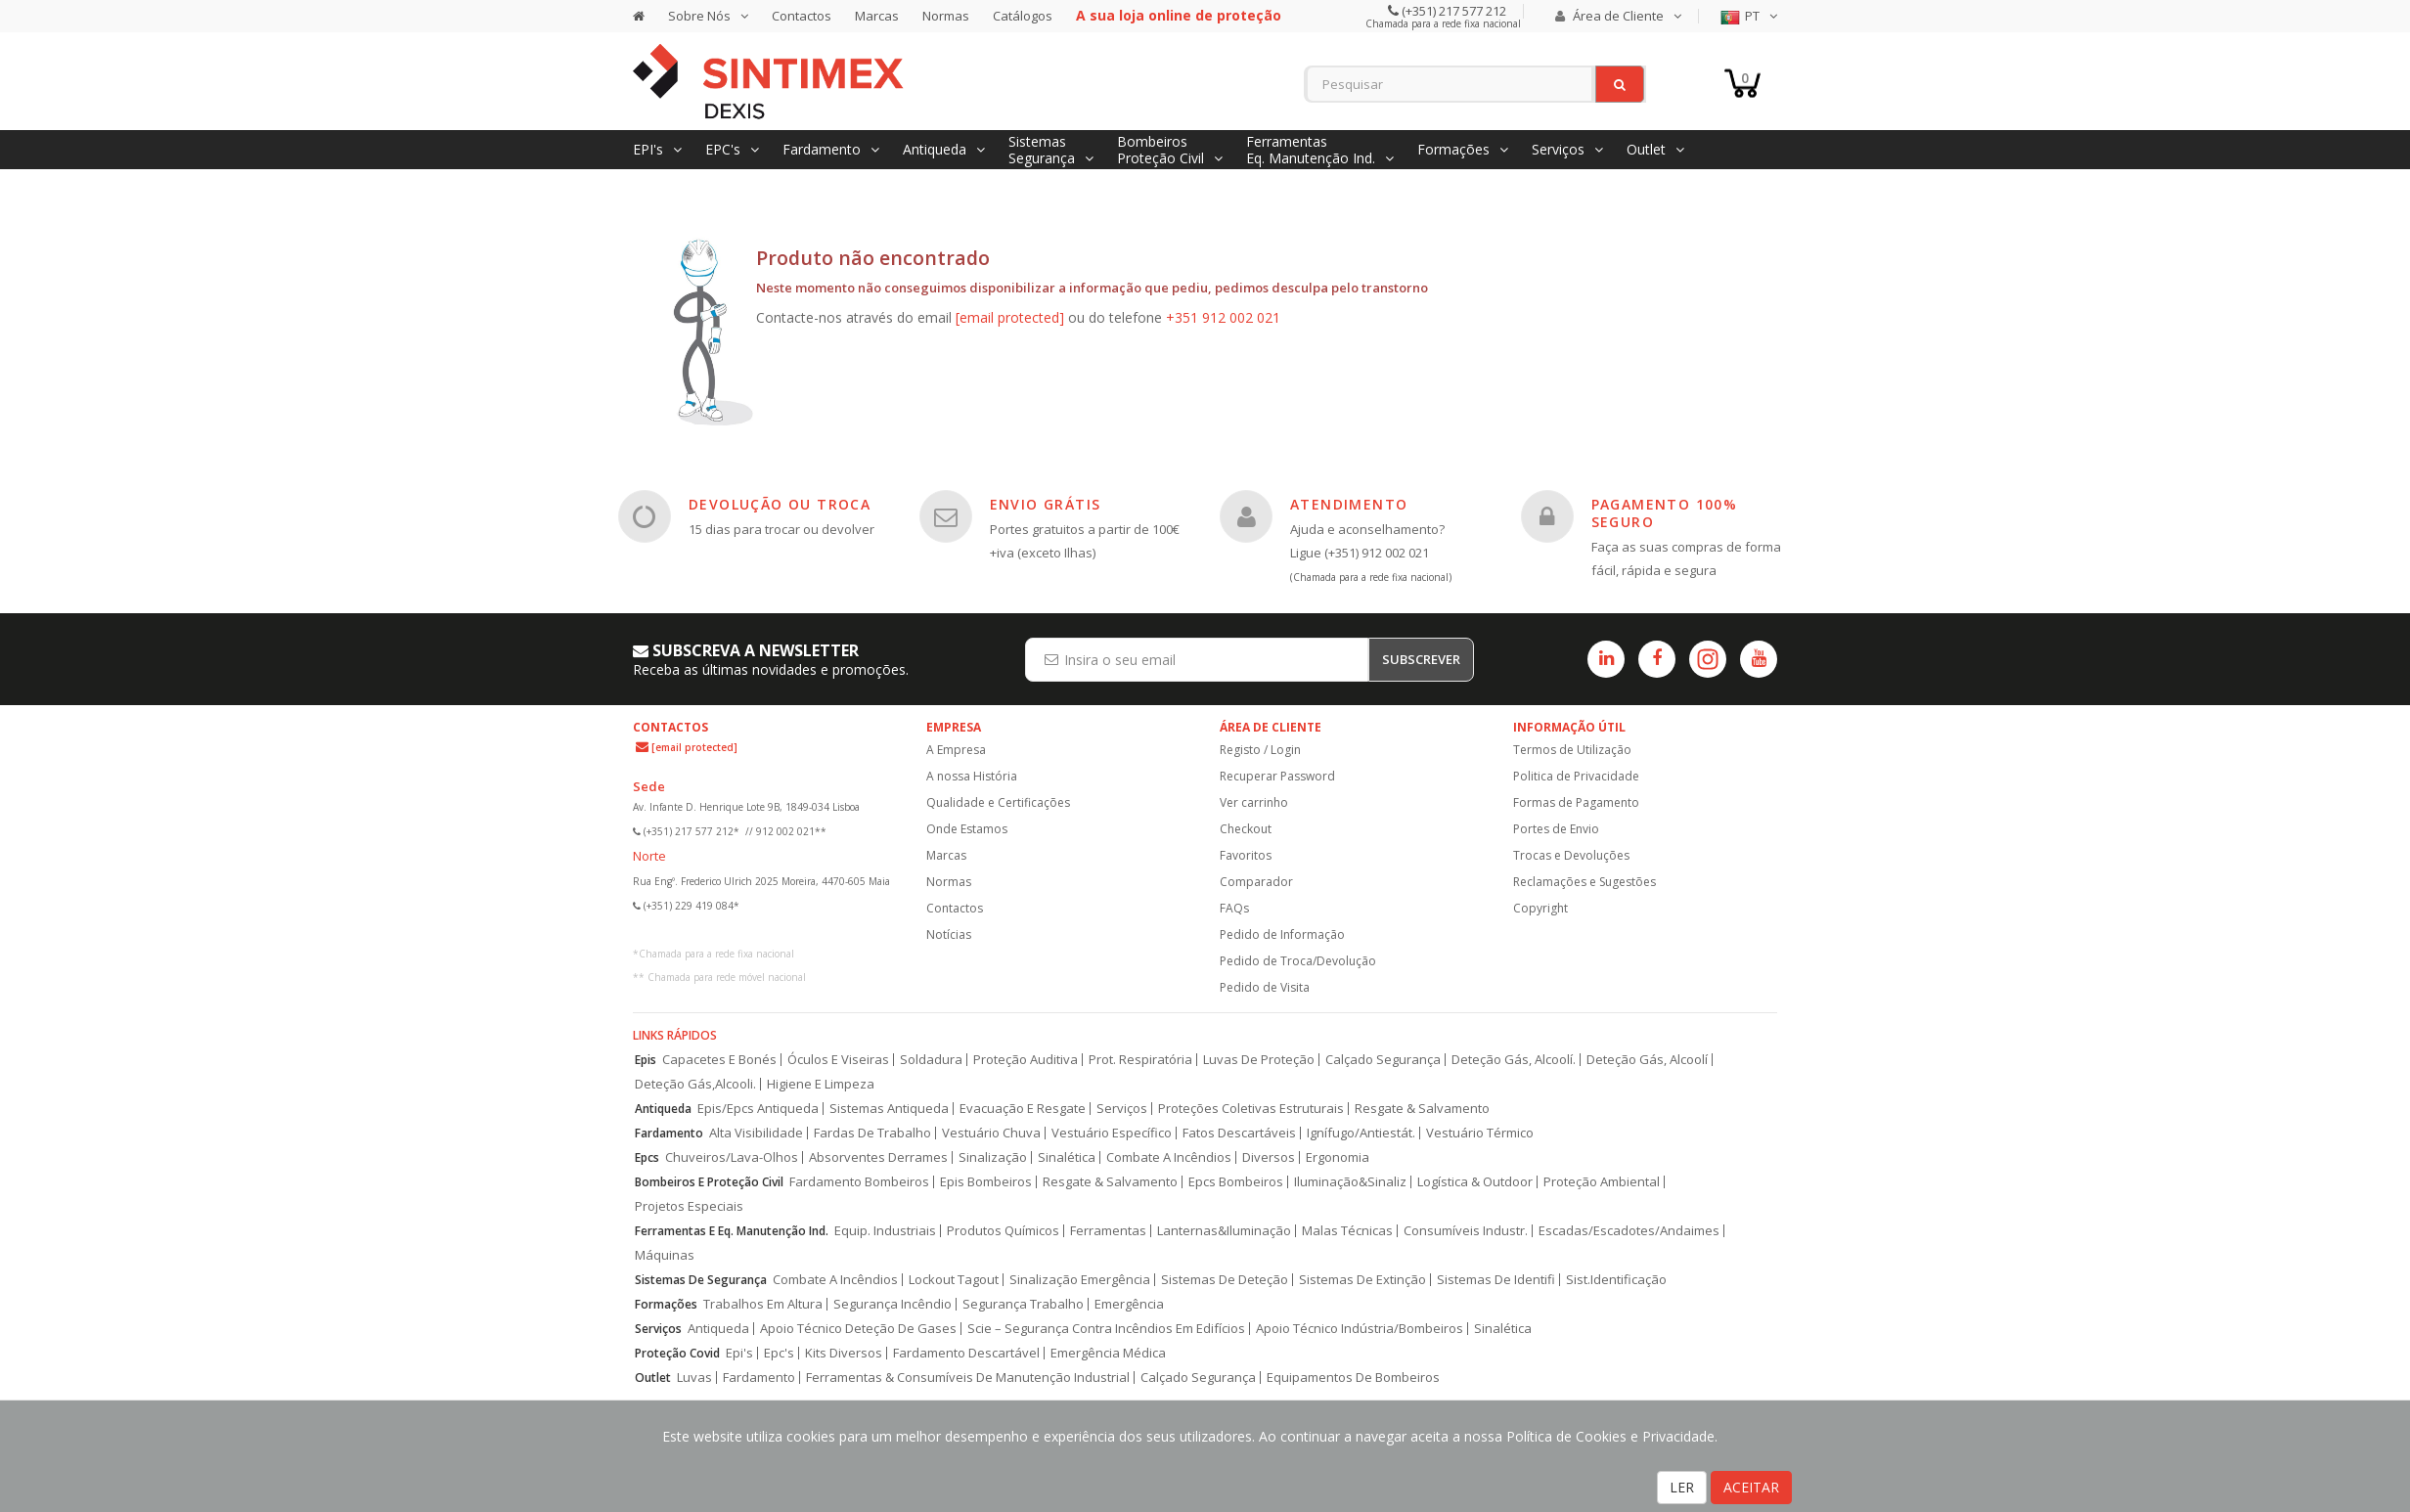 The height and width of the screenshot is (1512, 2410). Describe the element at coordinates (1022, 15) in the screenshot. I see `Catálogos` at that location.